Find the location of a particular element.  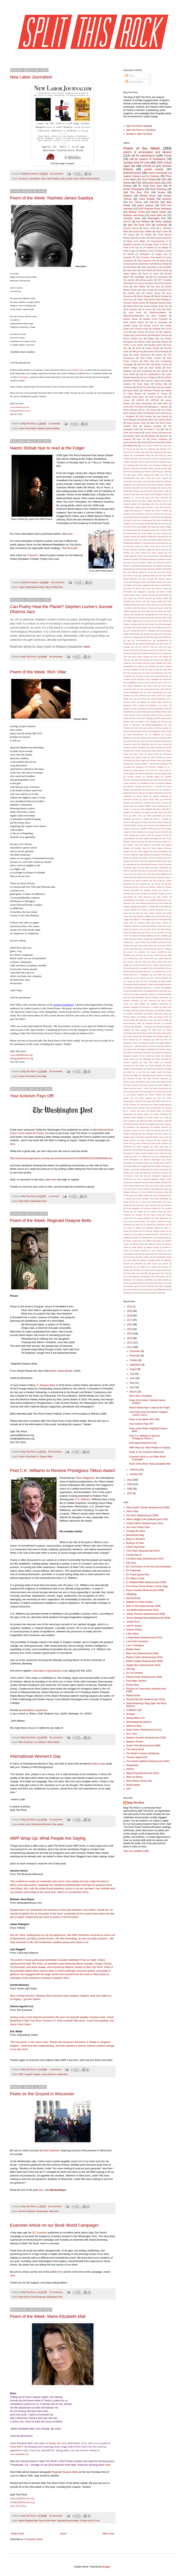

Meg Eden is located at coordinates (167, 1007).